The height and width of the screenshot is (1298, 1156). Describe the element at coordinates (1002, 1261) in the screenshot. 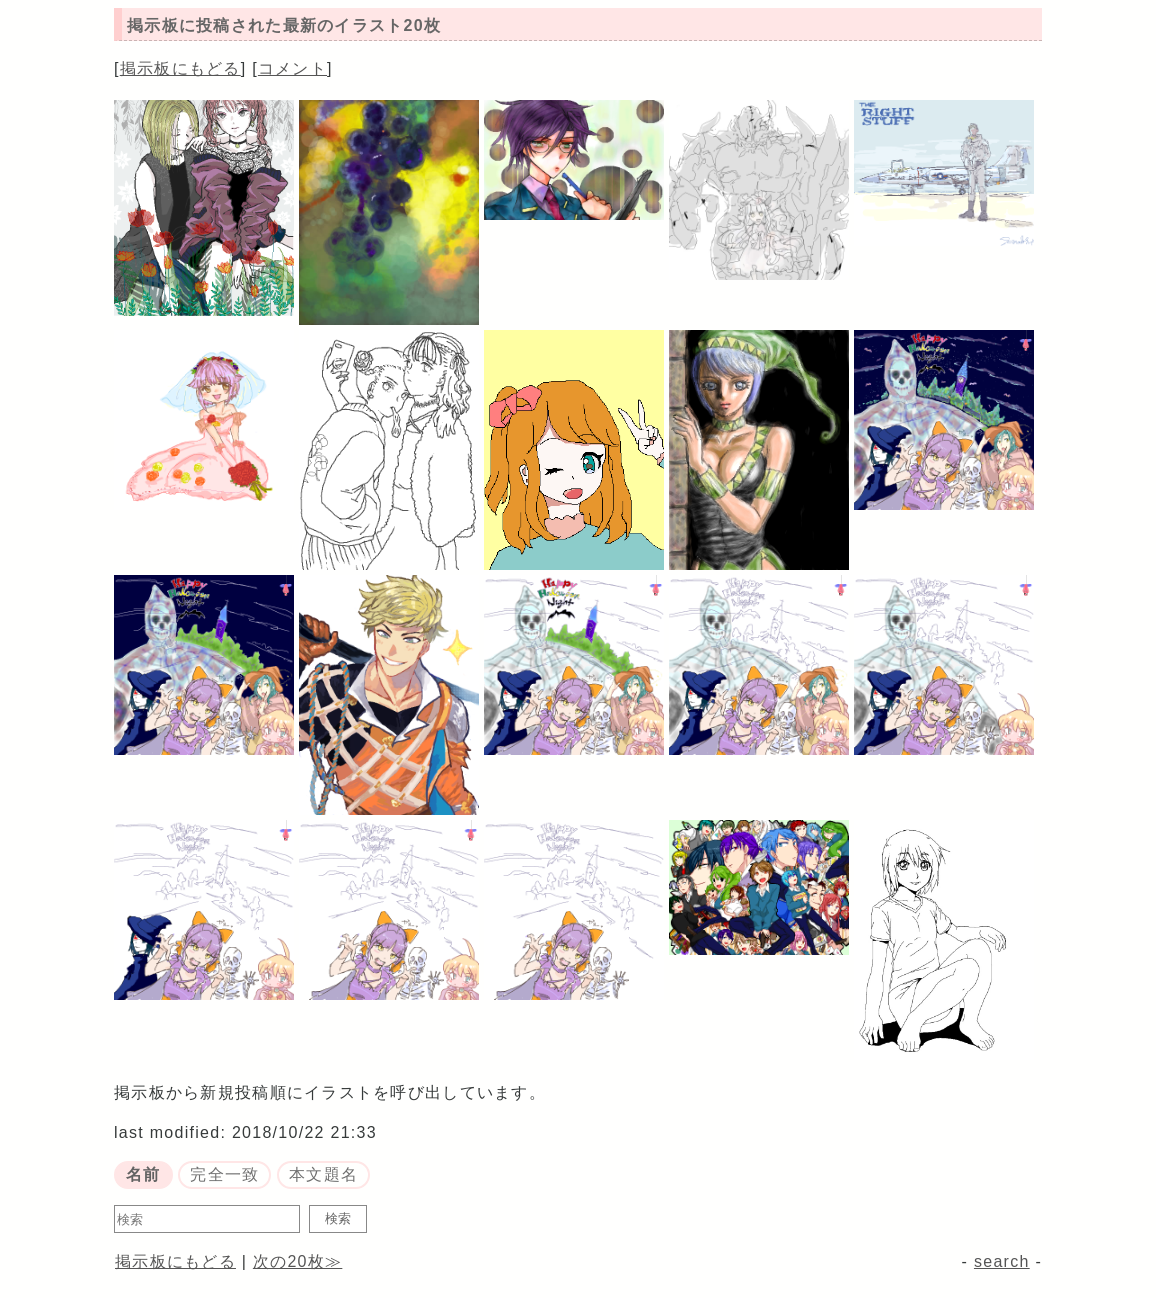

I see `search` at that location.